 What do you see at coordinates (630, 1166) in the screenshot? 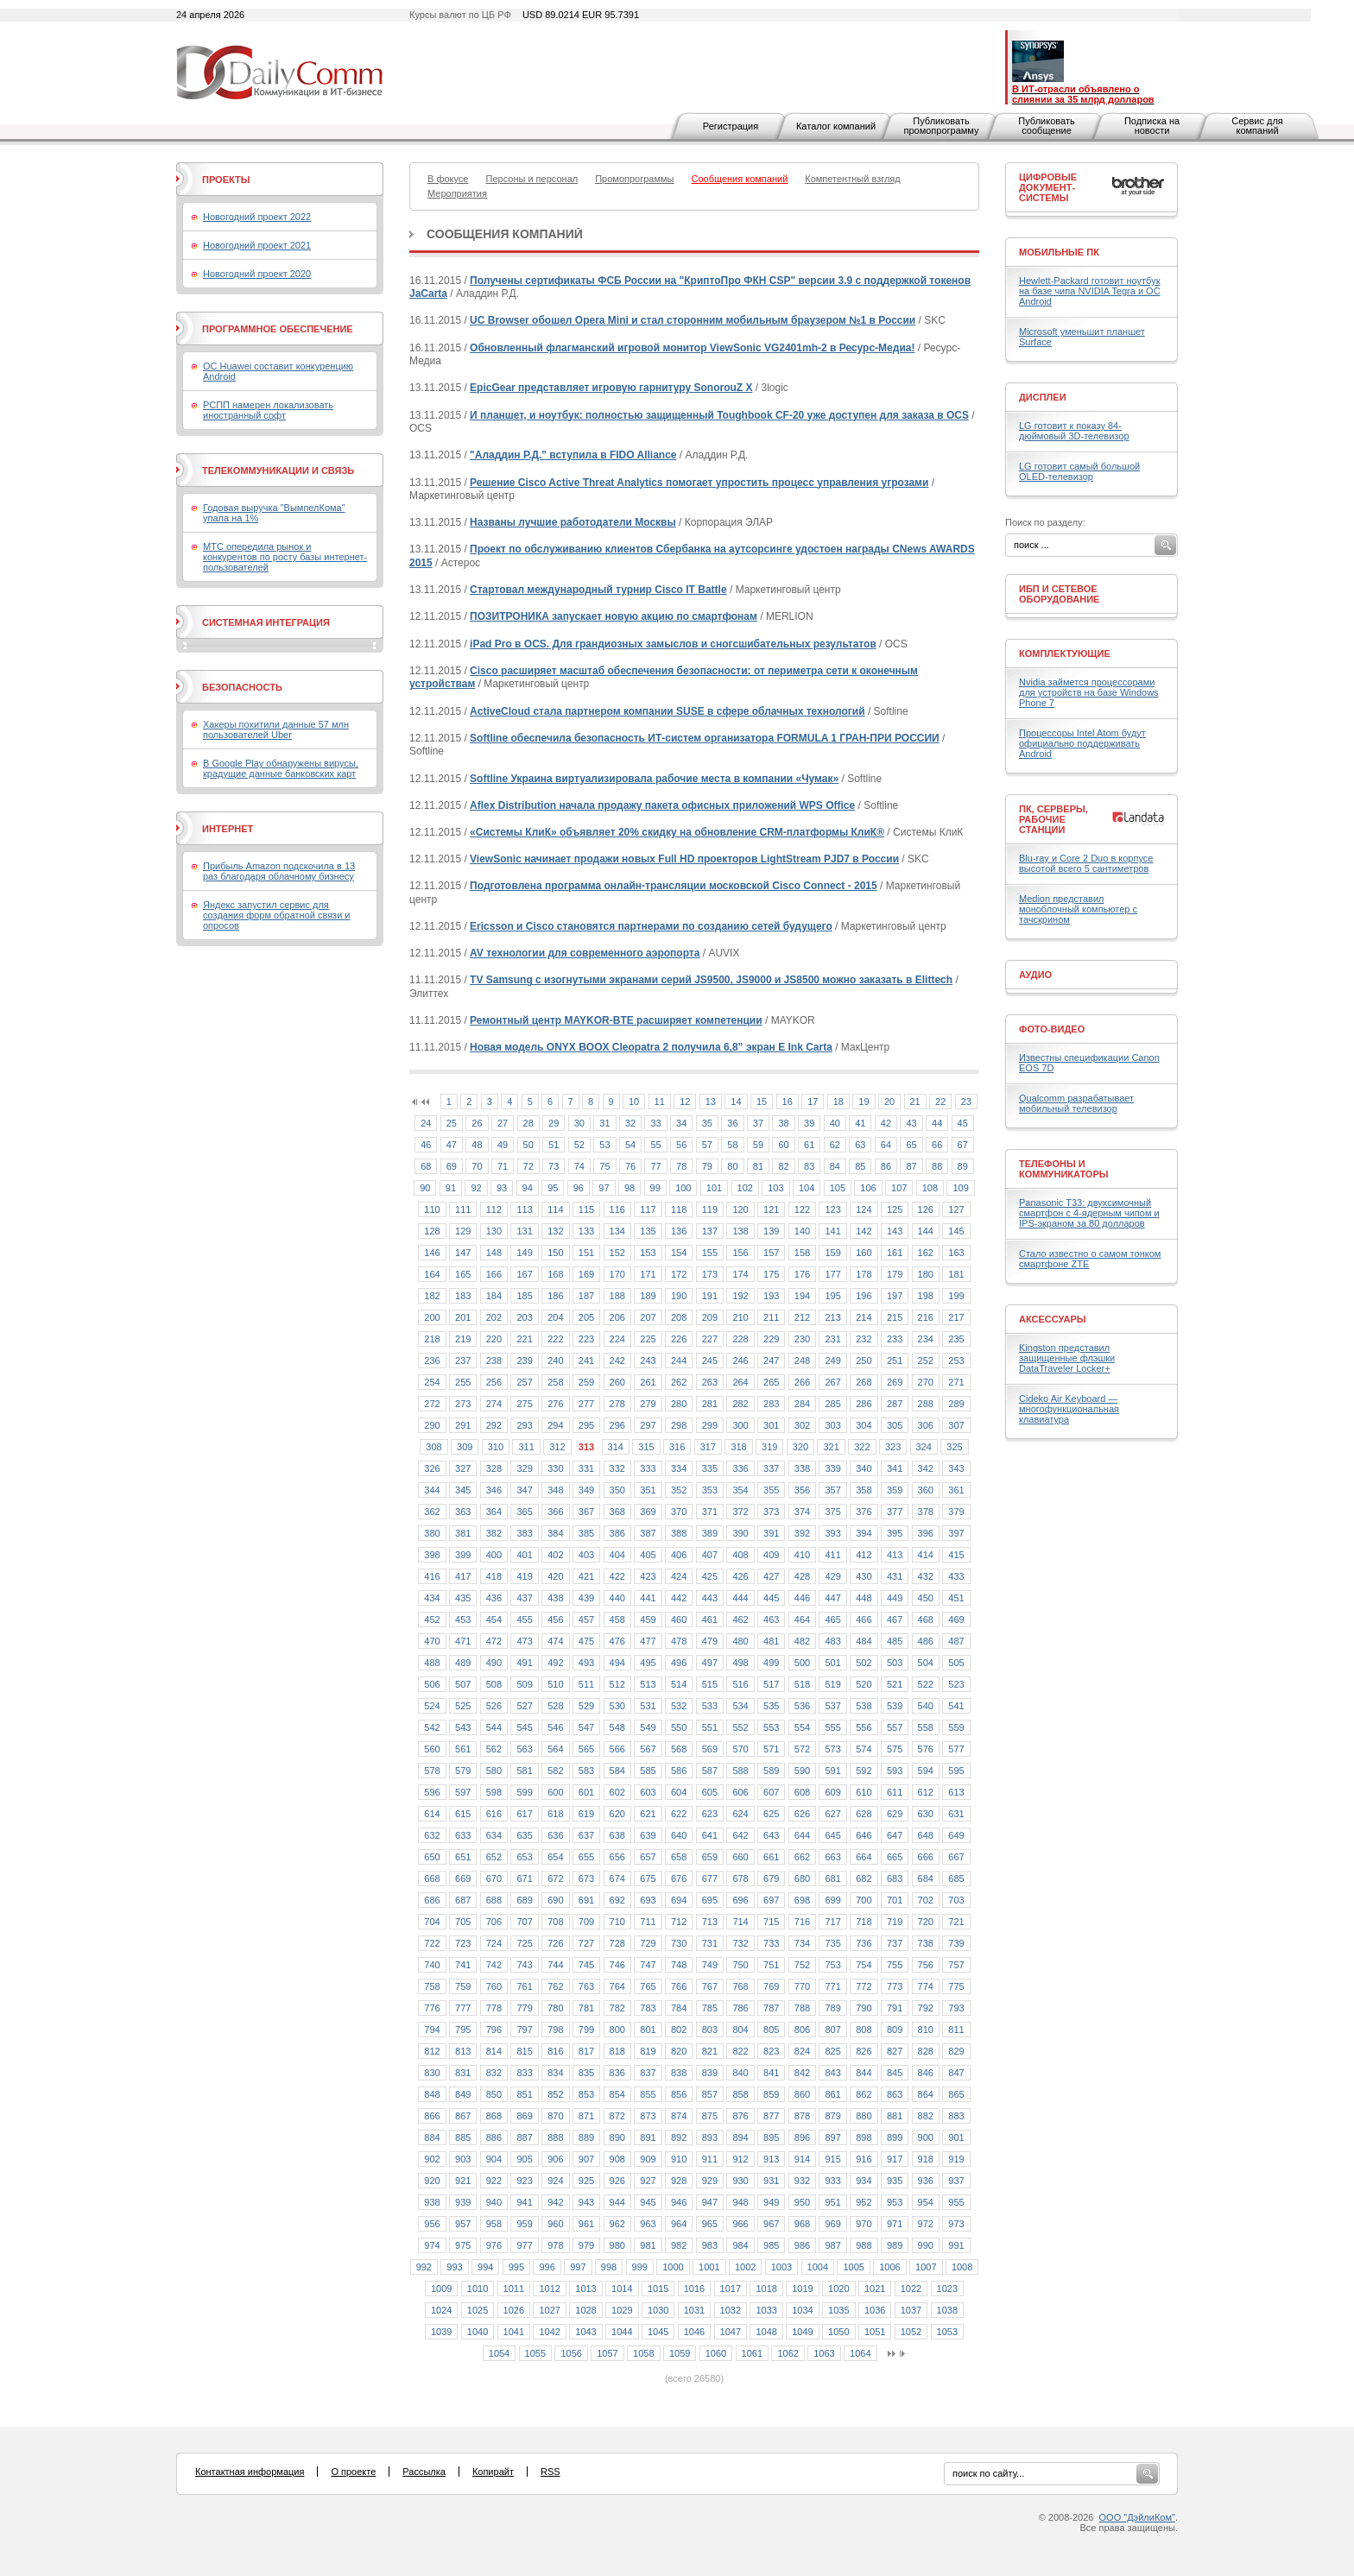
I see `76` at bounding box center [630, 1166].